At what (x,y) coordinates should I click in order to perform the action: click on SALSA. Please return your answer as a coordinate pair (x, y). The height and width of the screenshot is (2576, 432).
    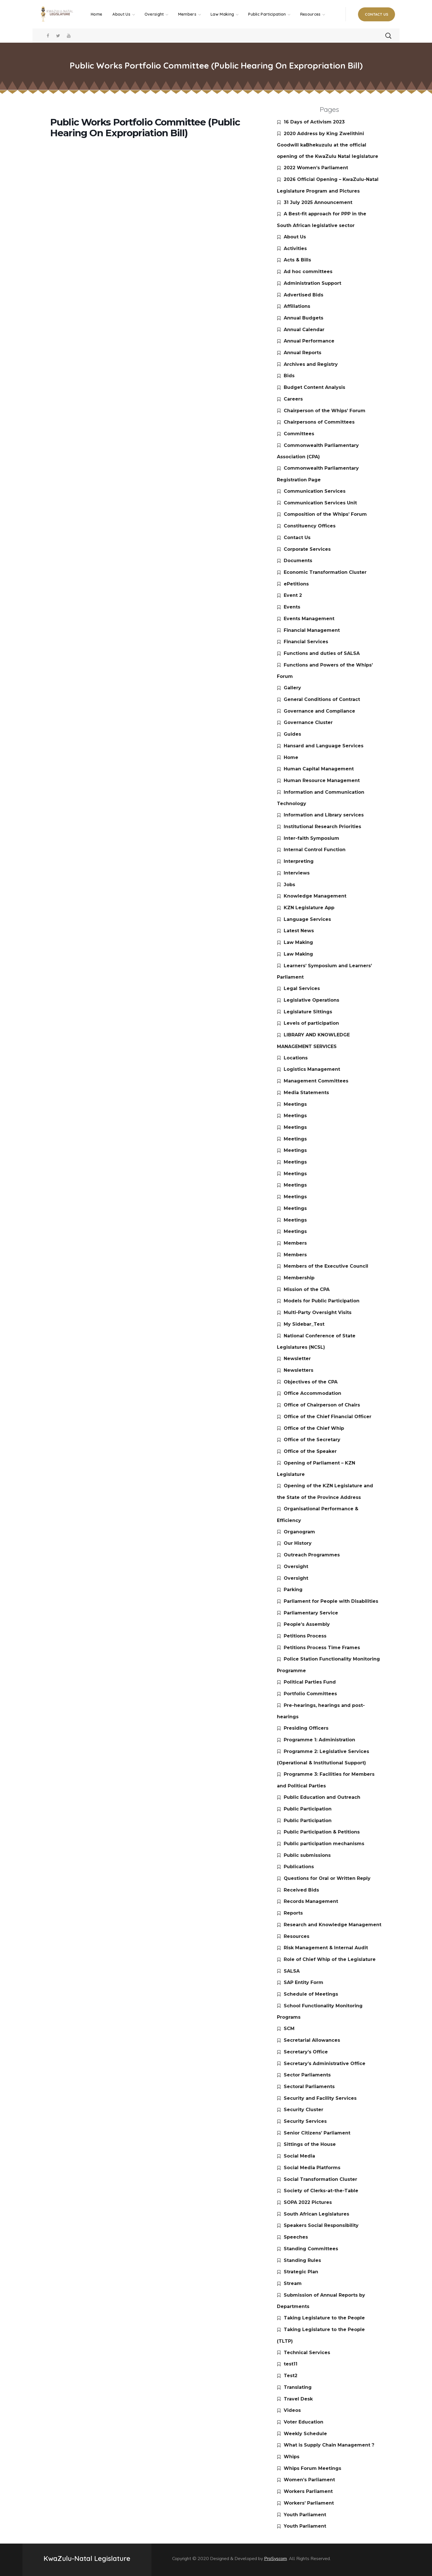
    Looking at the image, I should click on (292, 1971).